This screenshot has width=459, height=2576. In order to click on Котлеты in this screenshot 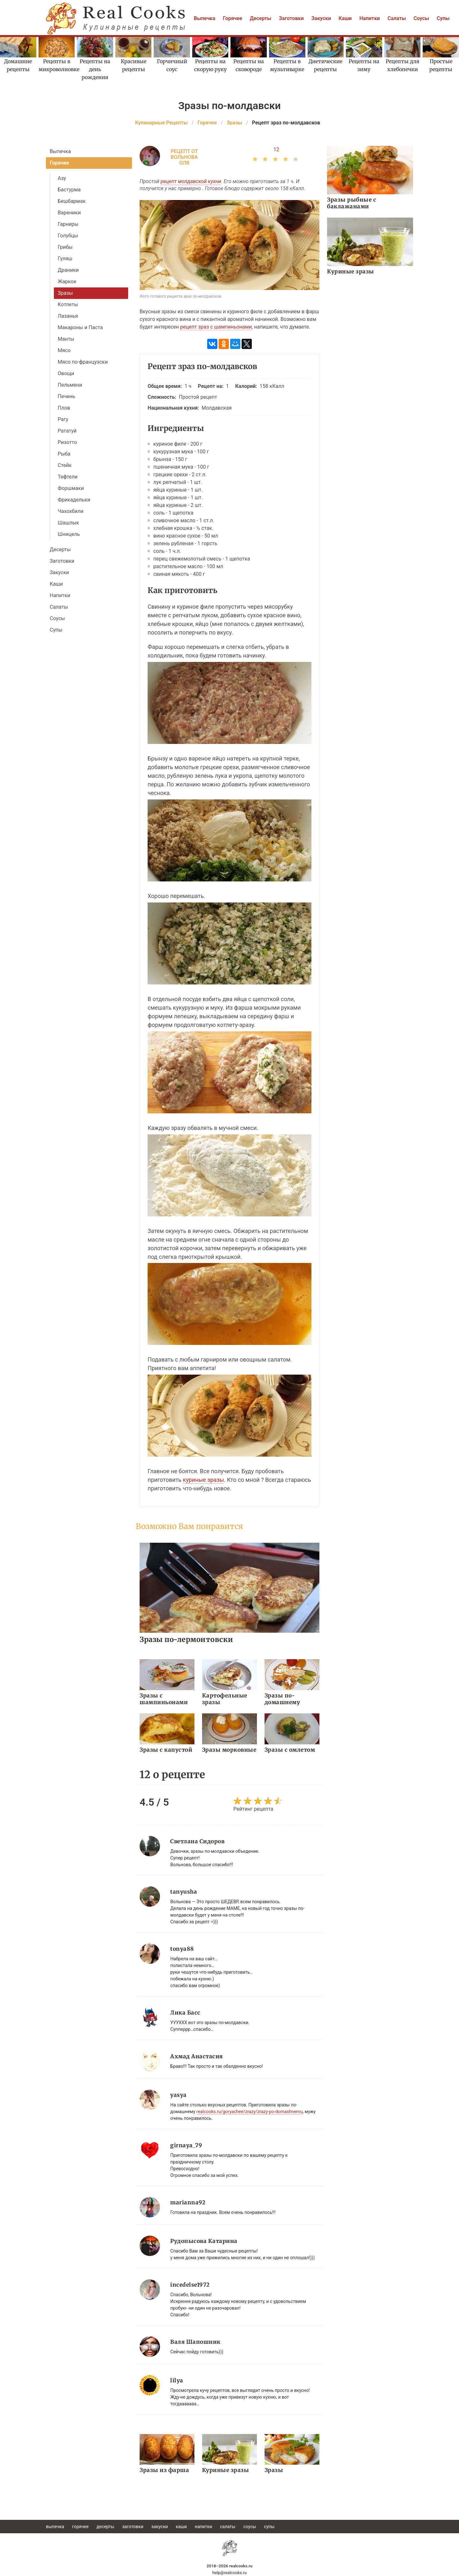, I will do `click(68, 304)`.